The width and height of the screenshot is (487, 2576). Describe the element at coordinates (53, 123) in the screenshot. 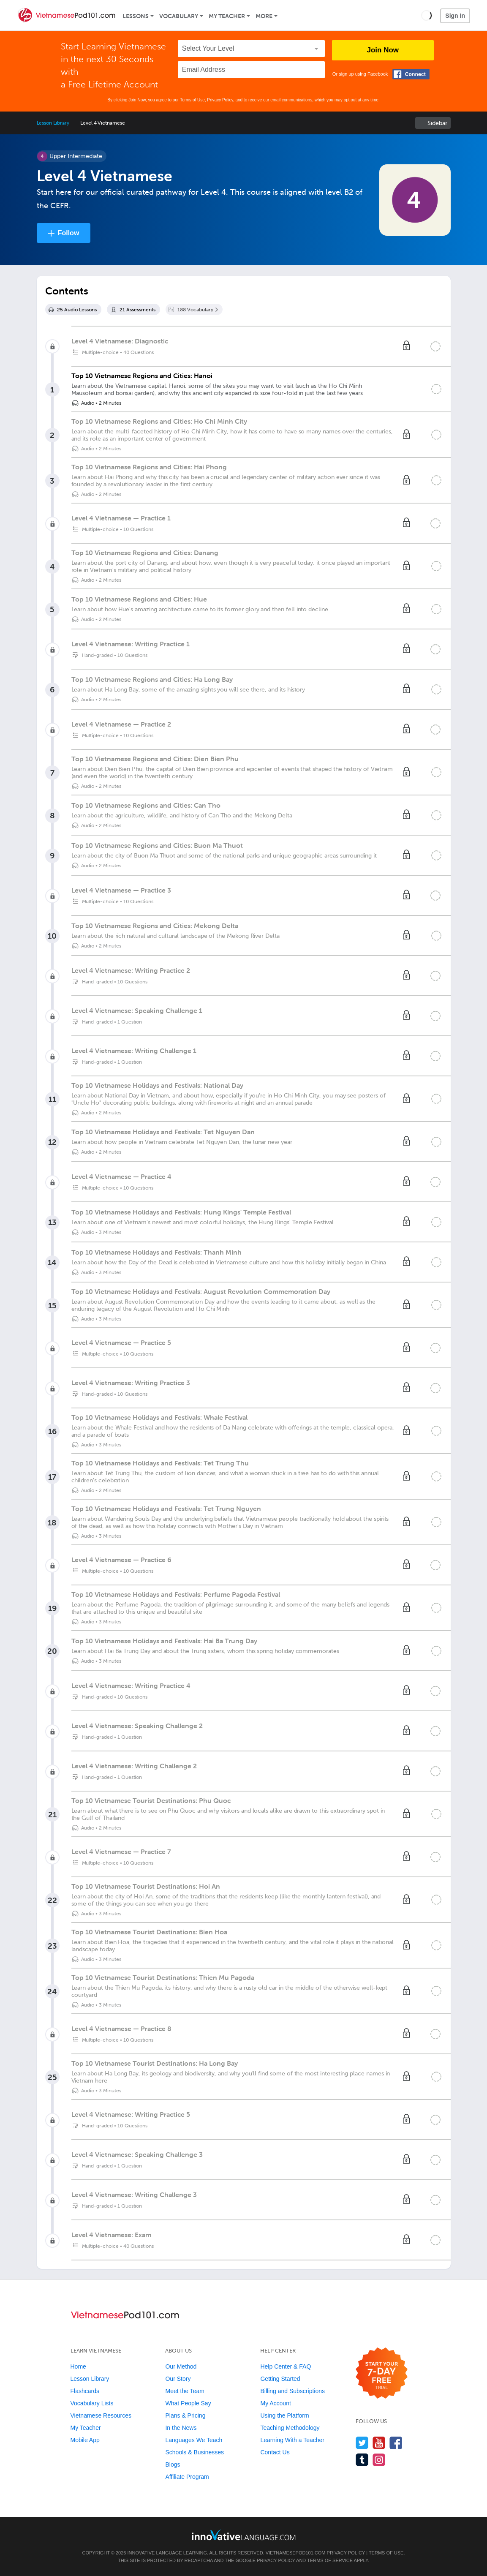

I see `Lesson Library` at that location.